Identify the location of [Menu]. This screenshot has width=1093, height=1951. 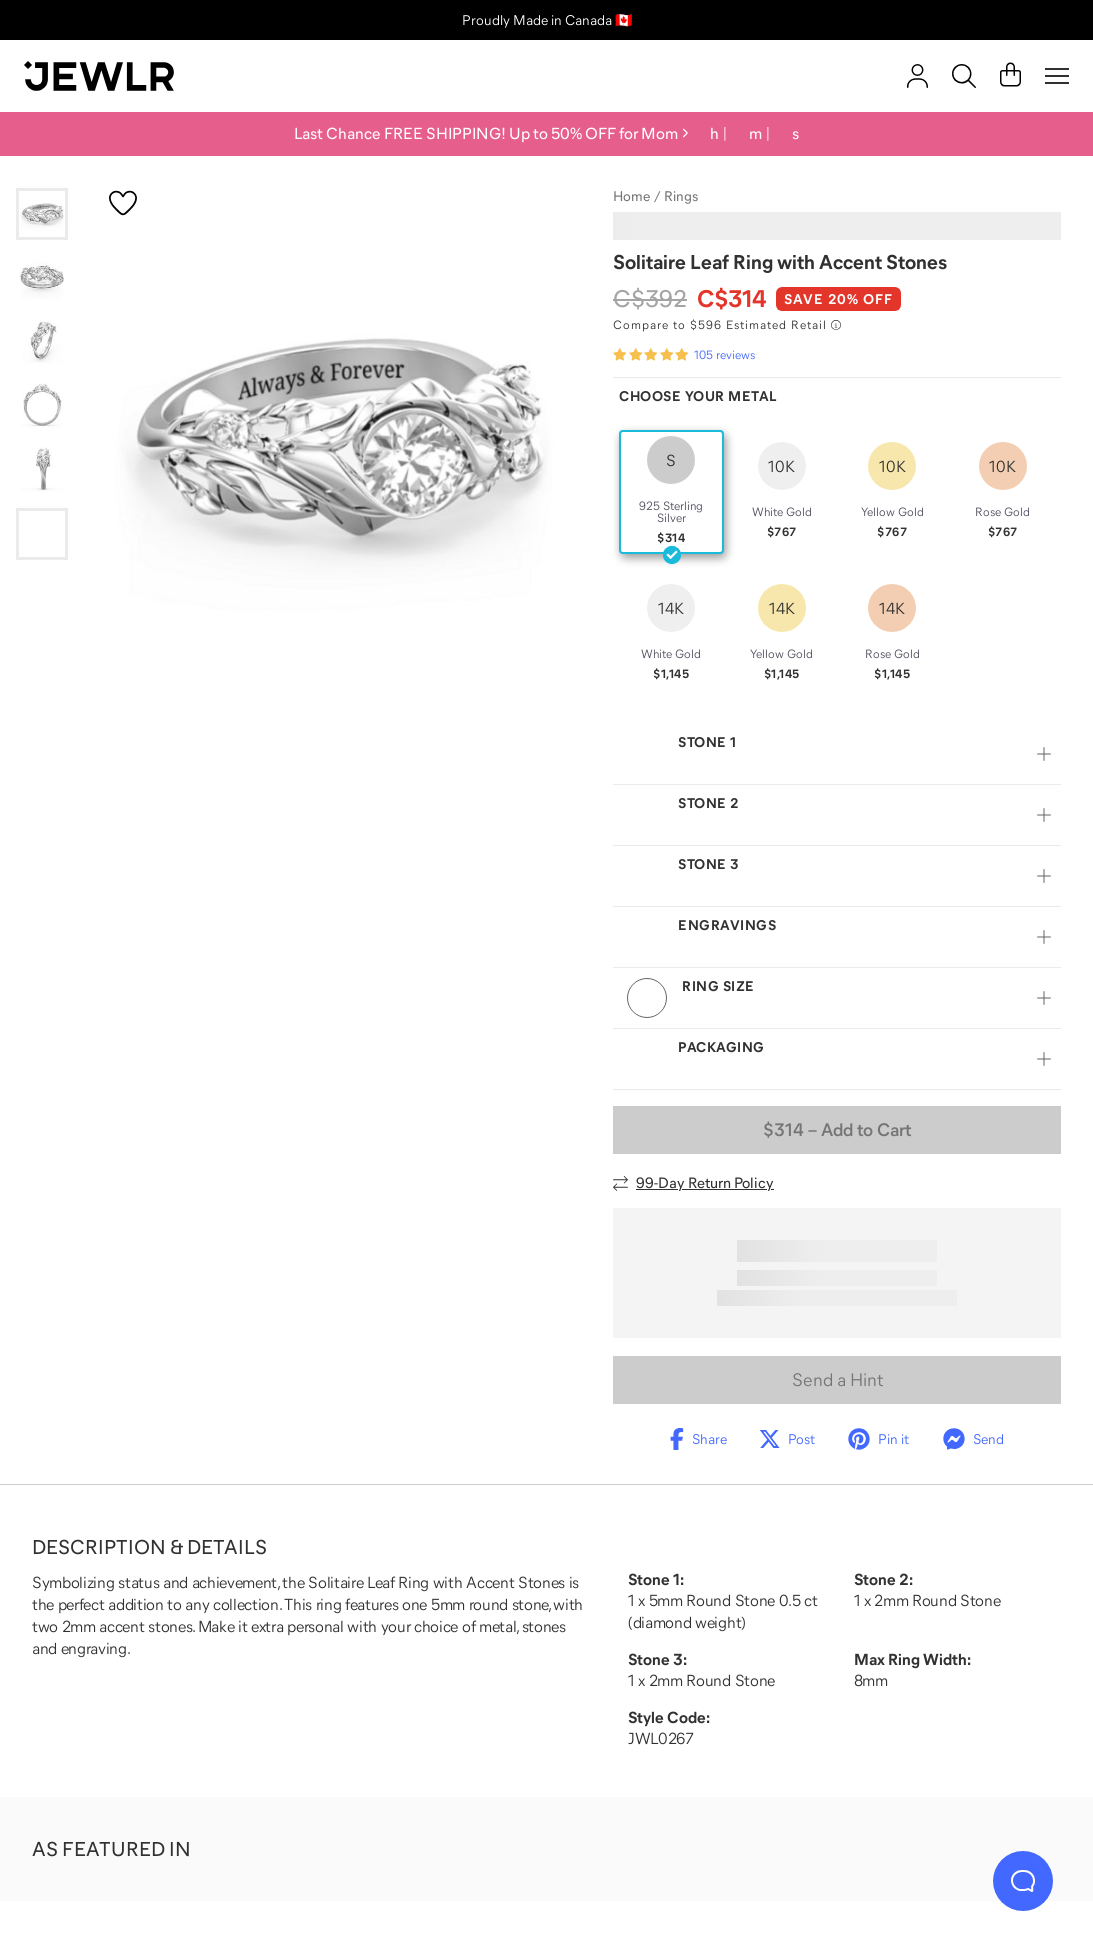
(1057, 76).